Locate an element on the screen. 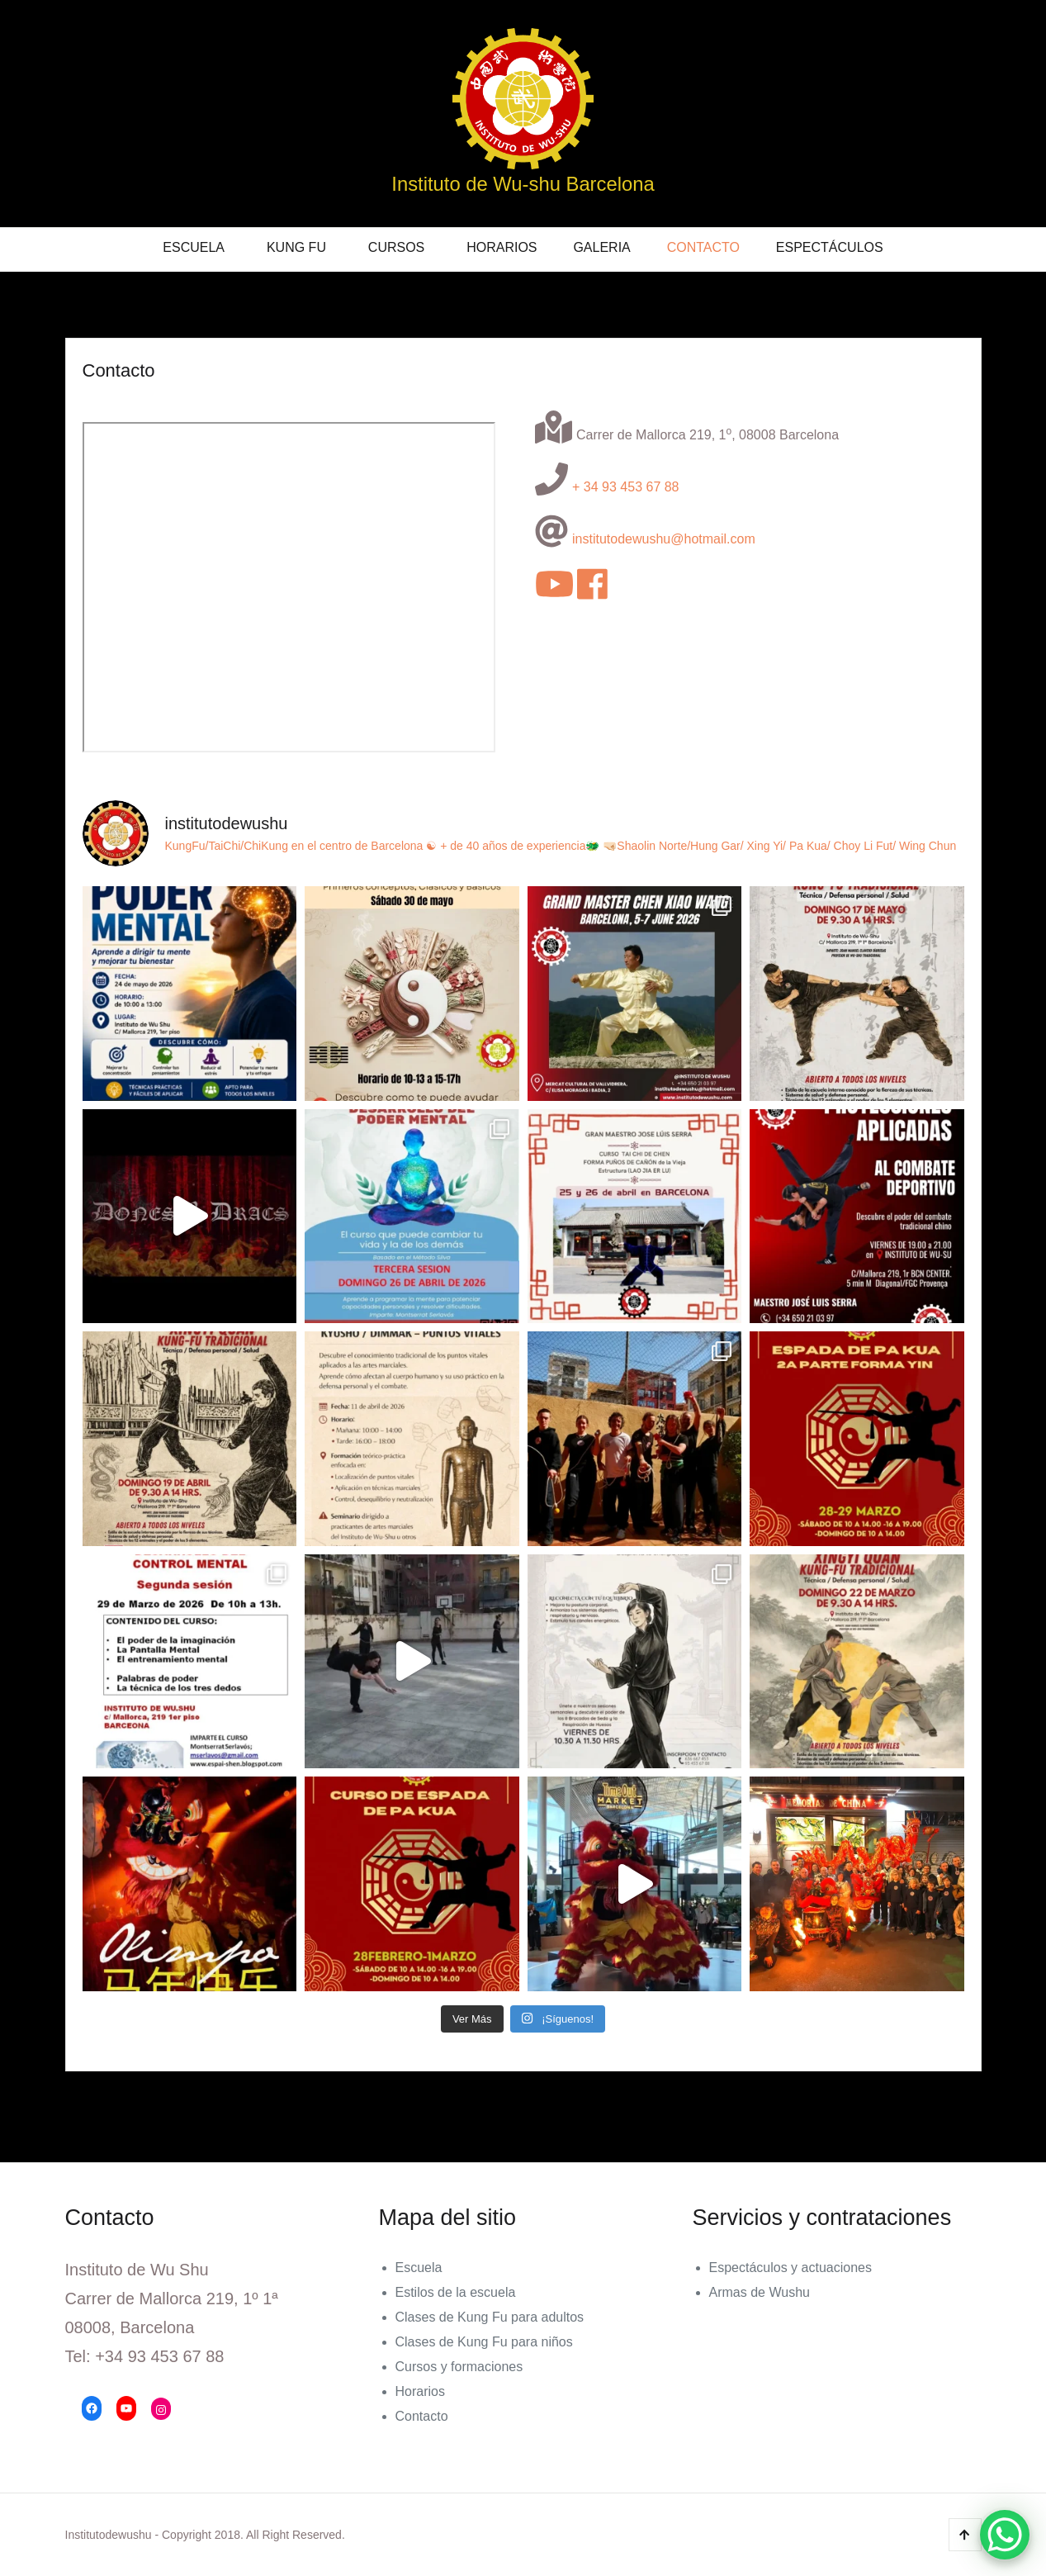  Contacto is located at coordinates (703, 247).